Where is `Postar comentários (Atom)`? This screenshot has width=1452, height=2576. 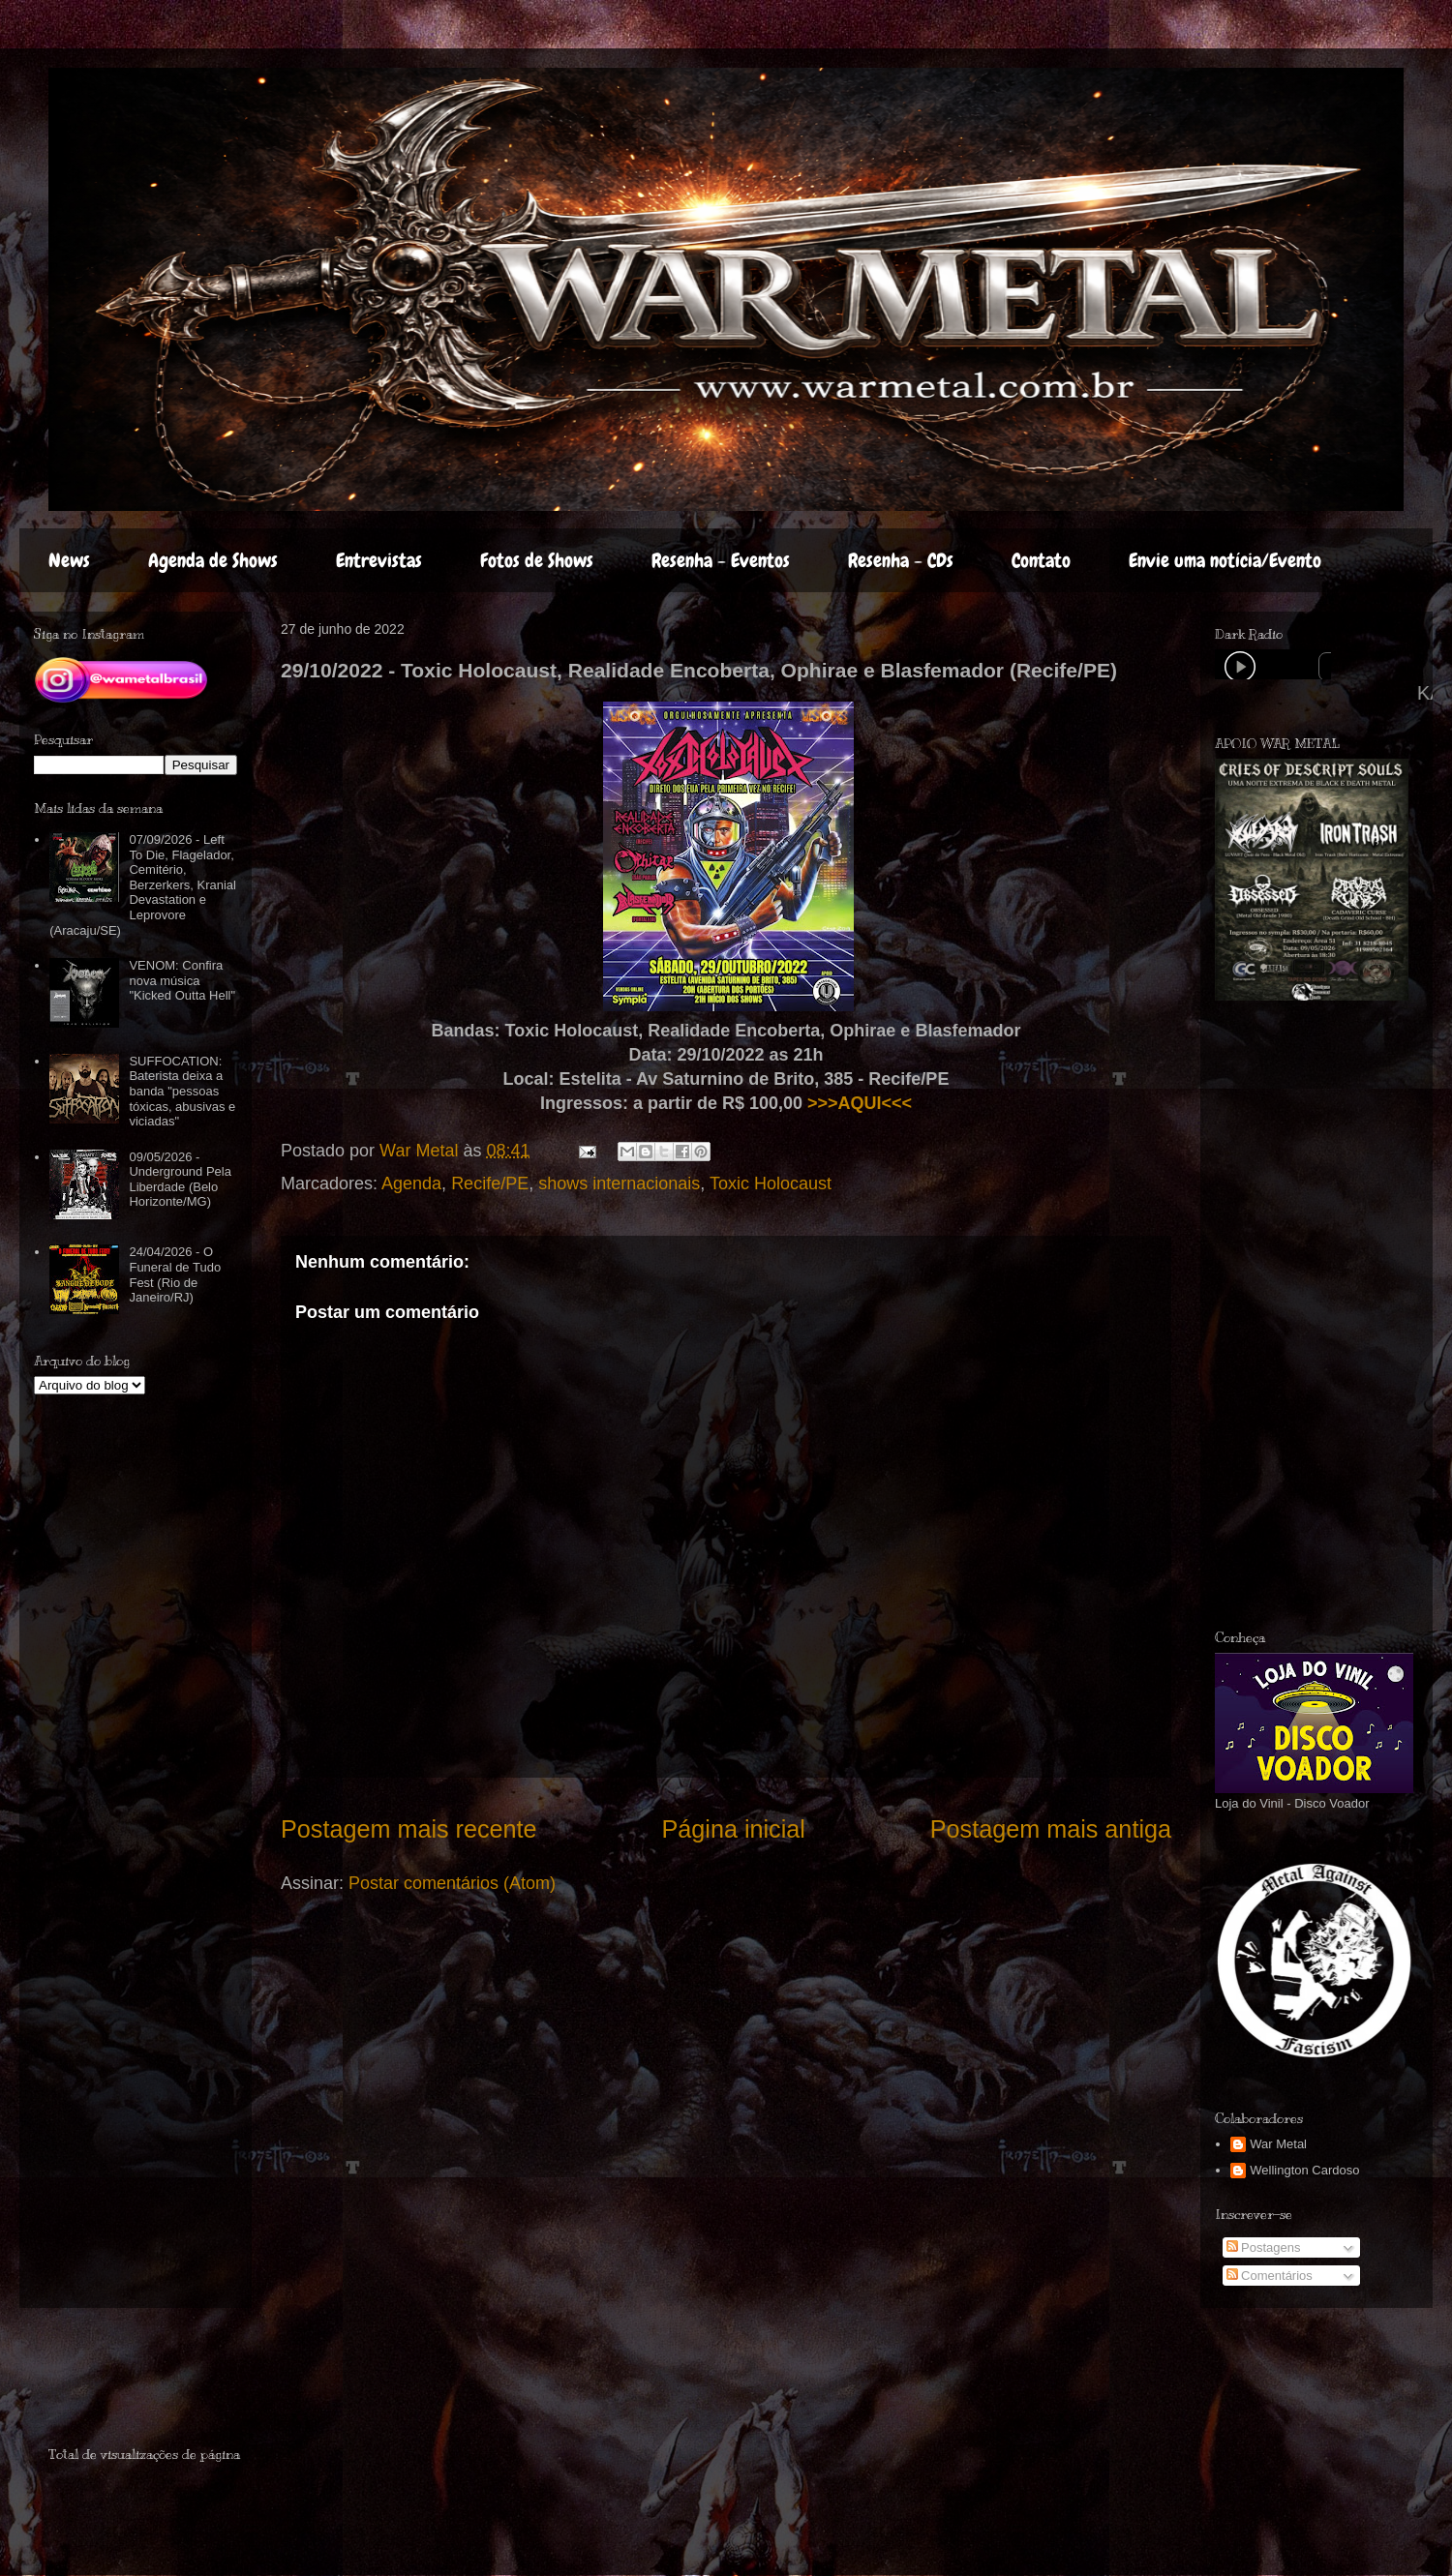 Postar comentários (Atom) is located at coordinates (452, 1883).